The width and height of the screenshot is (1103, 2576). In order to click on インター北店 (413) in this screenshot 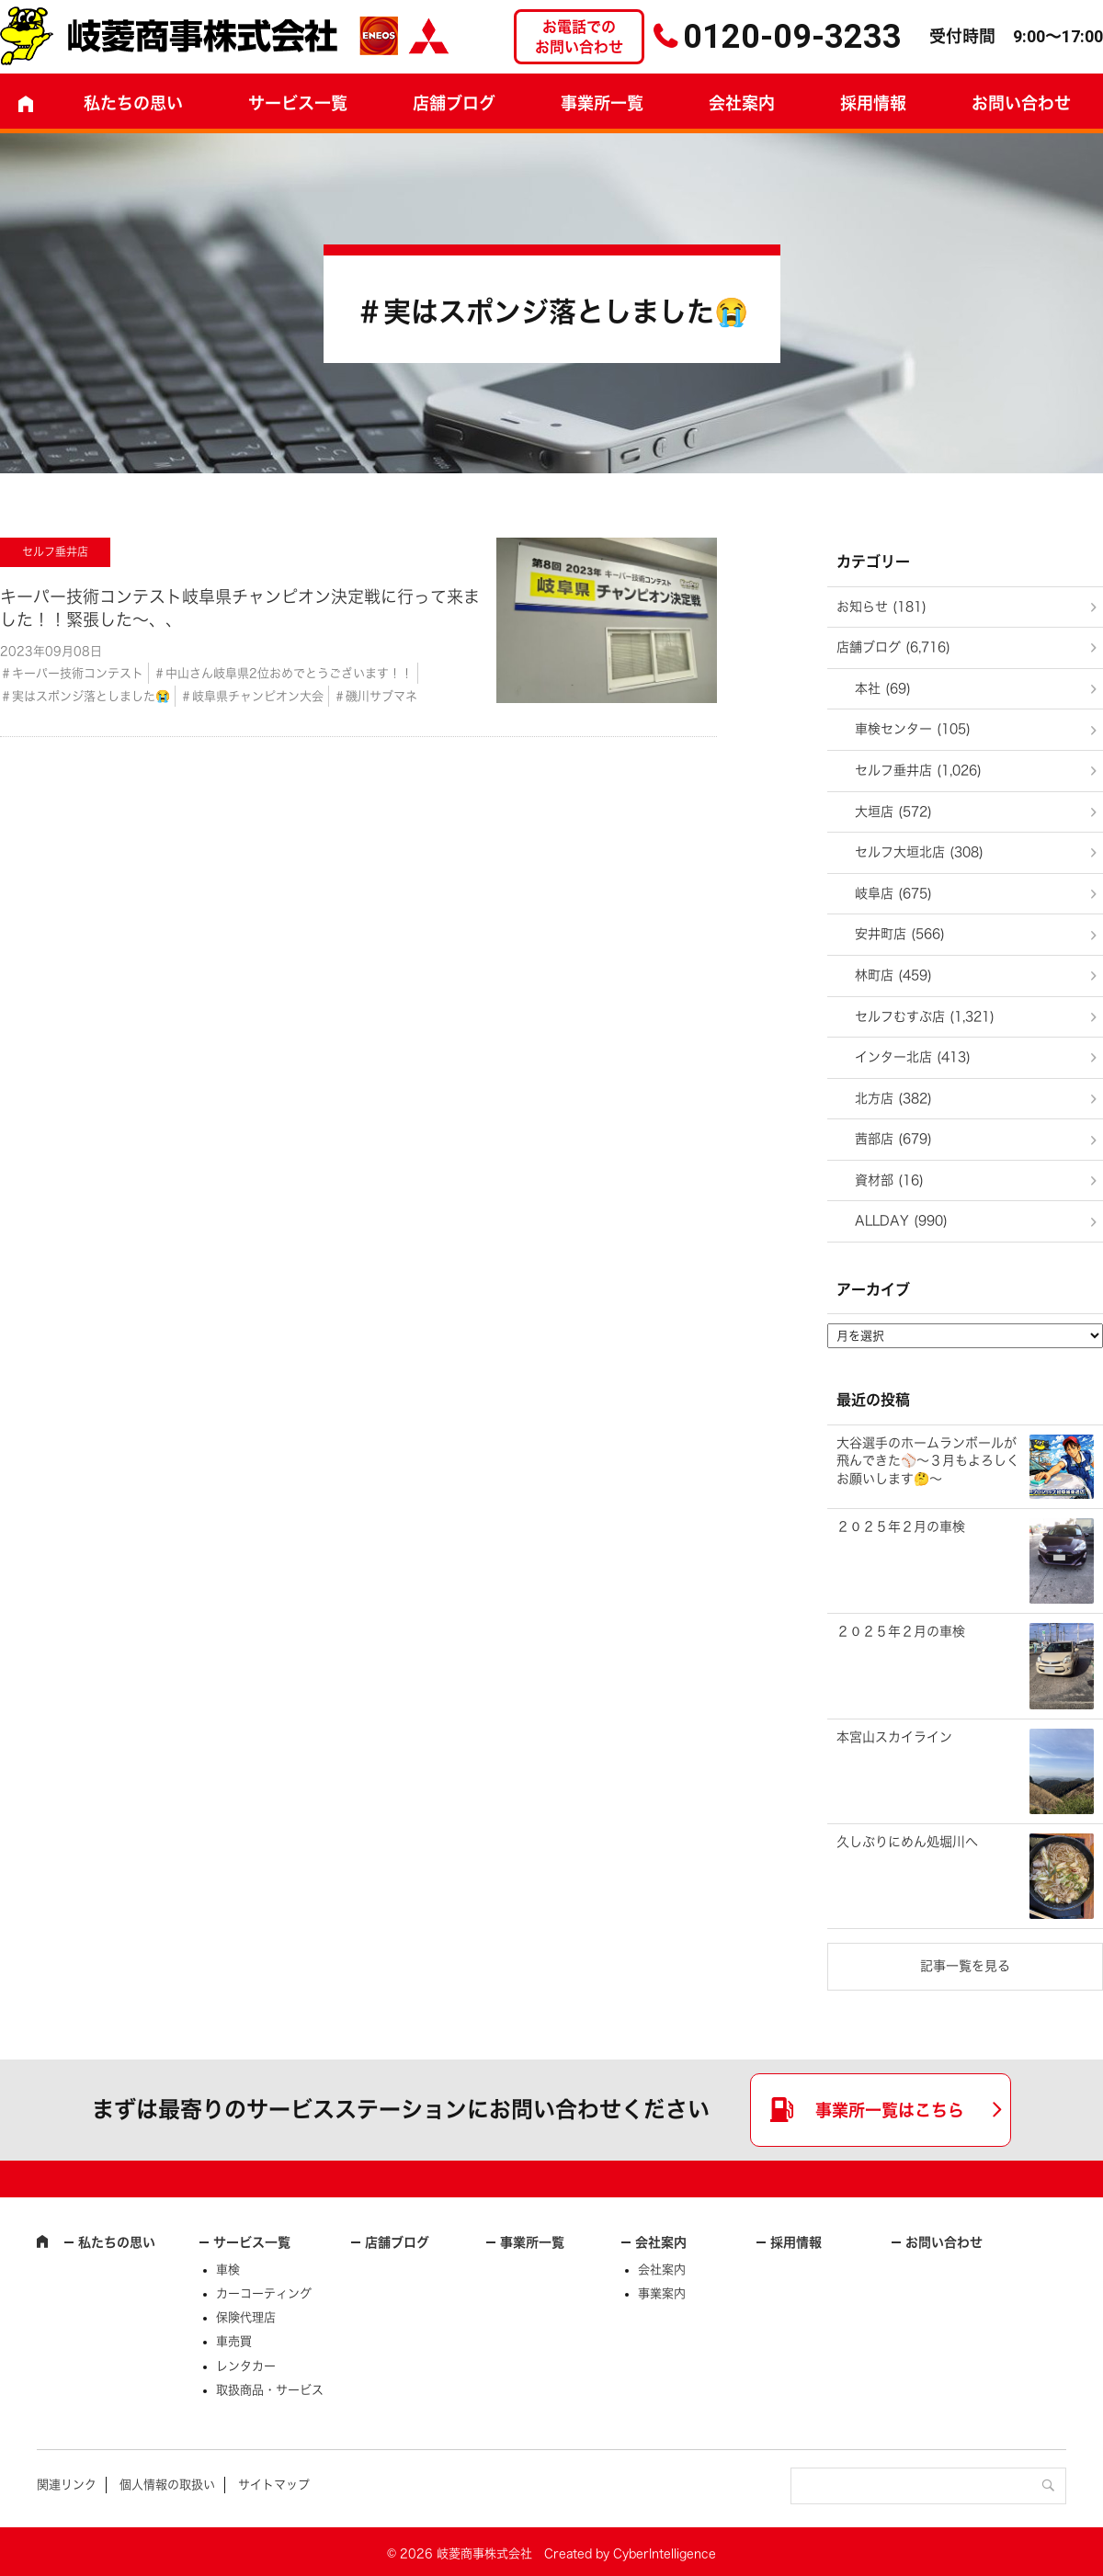, I will do `click(913, 1056)`.